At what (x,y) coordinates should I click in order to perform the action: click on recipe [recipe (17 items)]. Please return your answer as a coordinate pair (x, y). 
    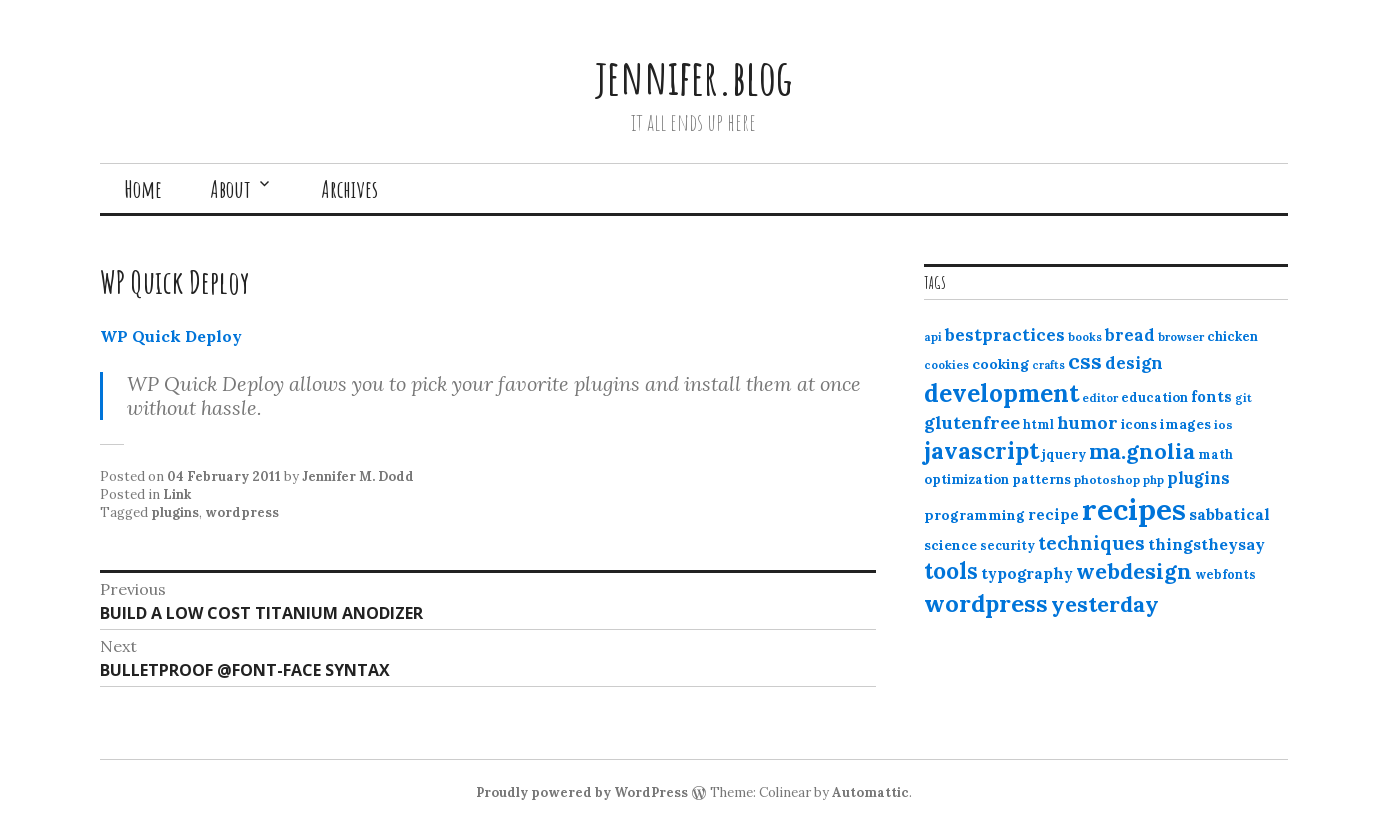
    Looking at the image, I should click on (1053, 514).